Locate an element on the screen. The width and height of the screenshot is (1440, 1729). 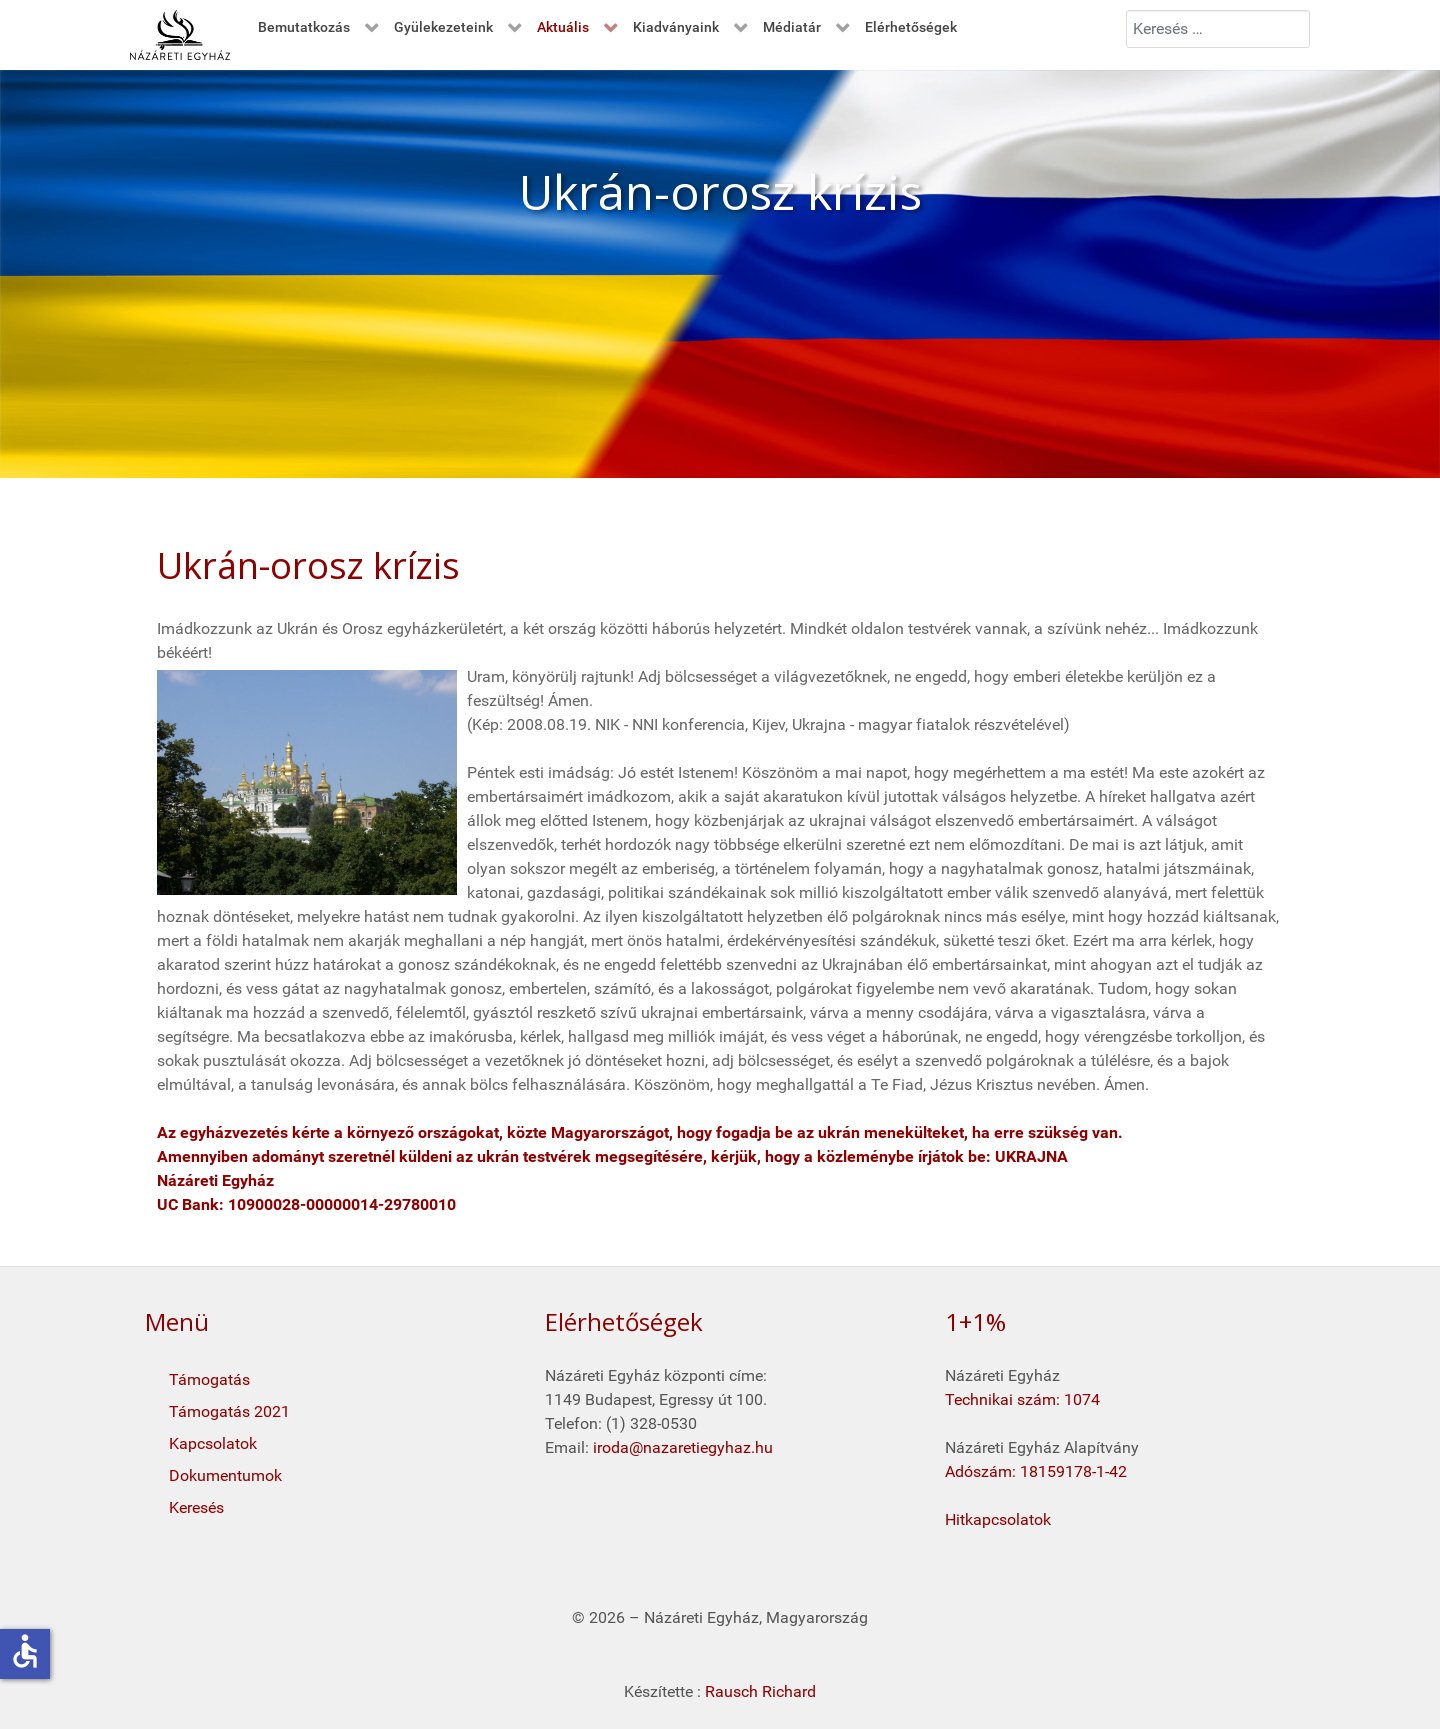
Technikai szám: 1074 is located at coordinates (1022, 1399).